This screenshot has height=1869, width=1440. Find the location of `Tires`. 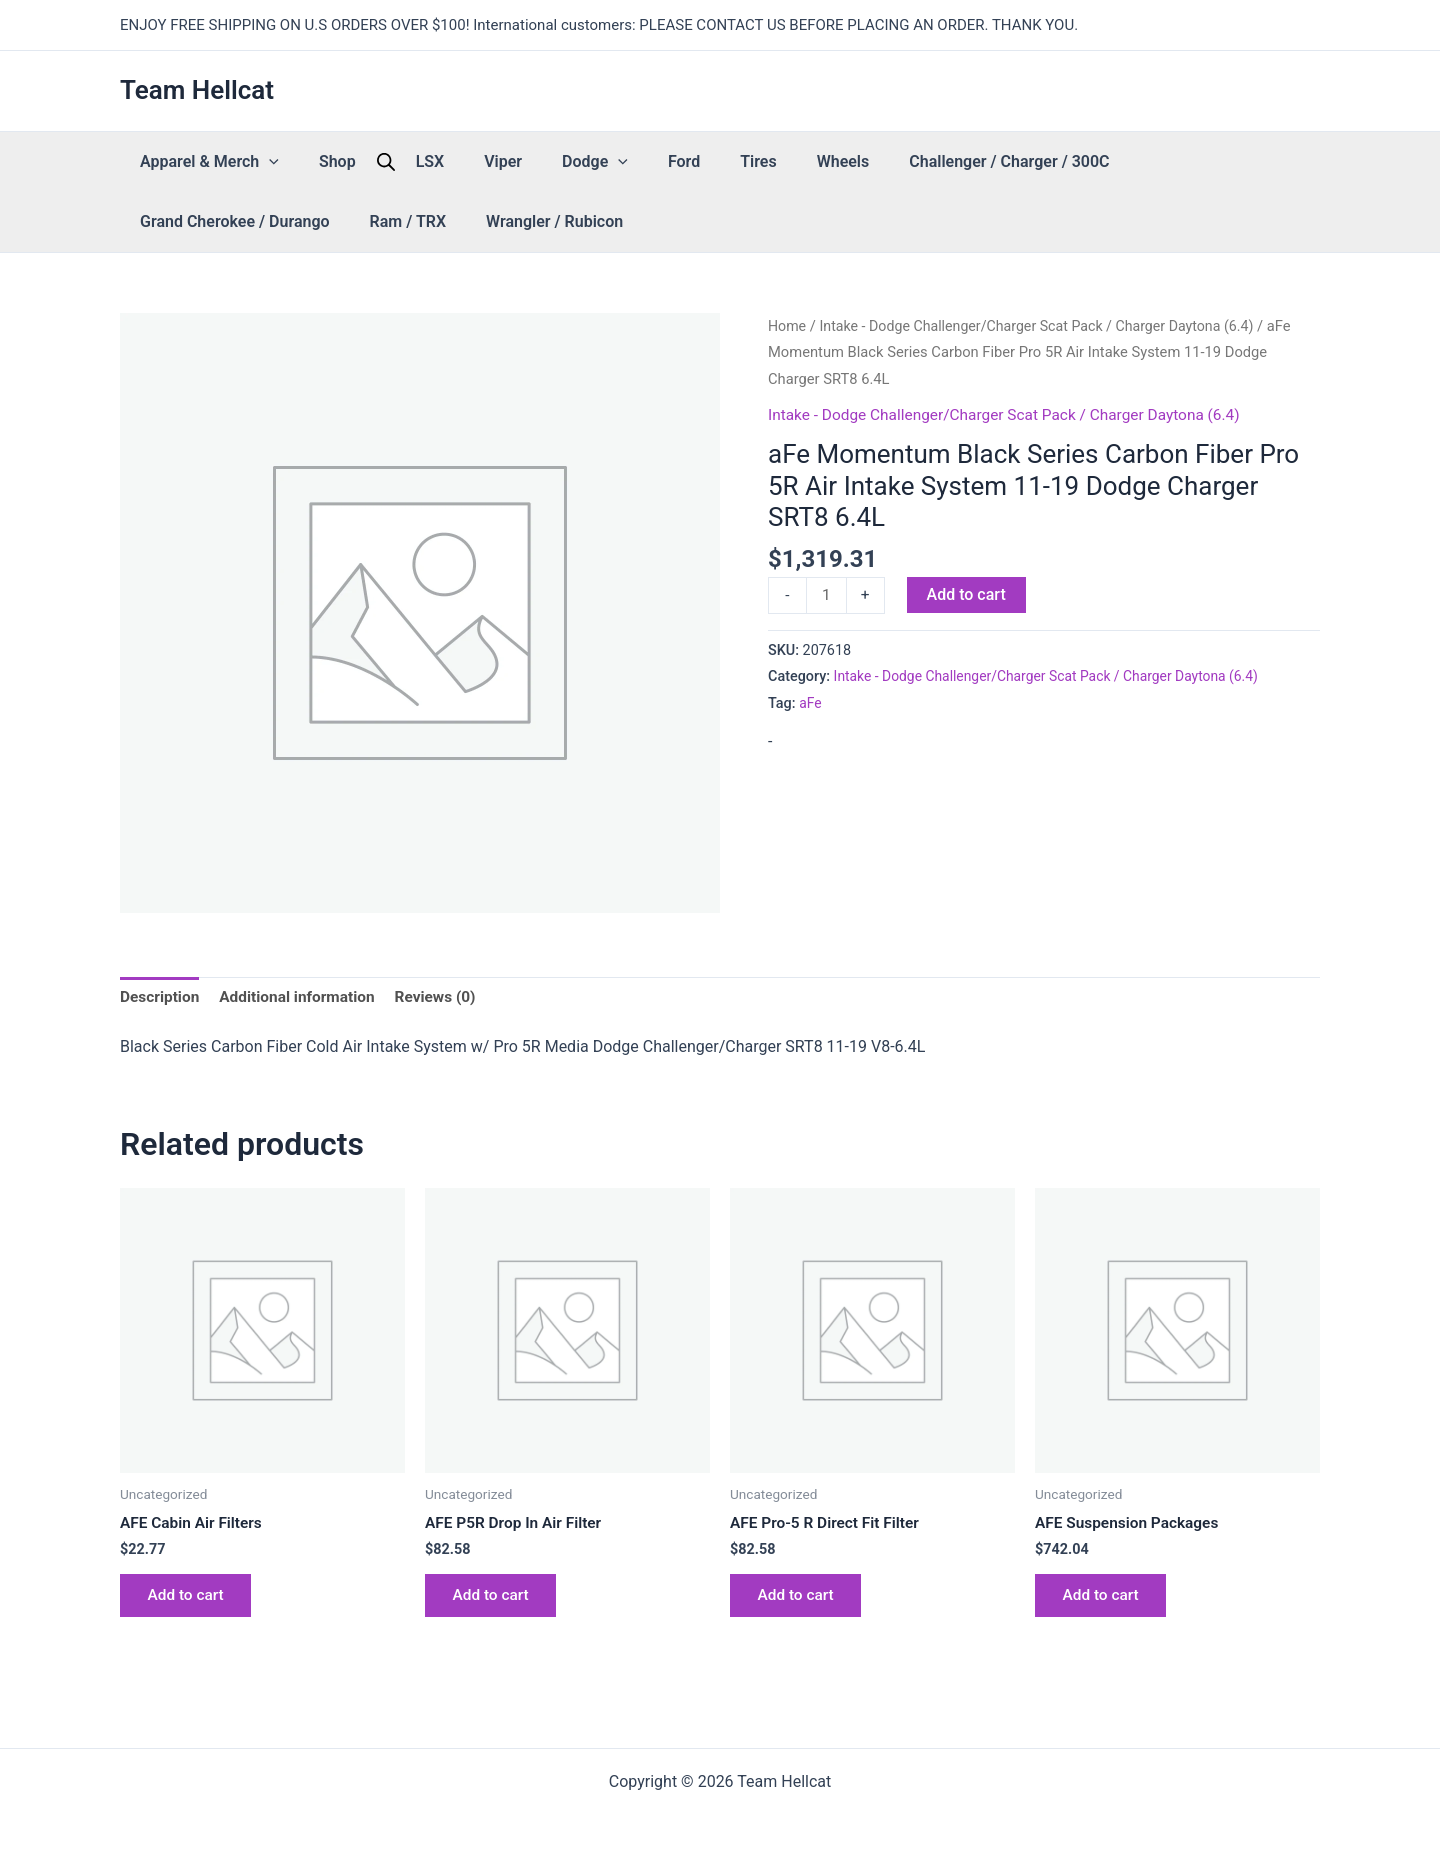

Tires is located at coordinates (628, 161).